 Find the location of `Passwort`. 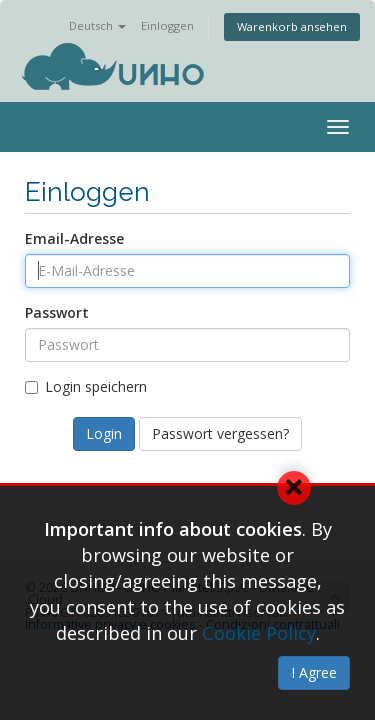

Passwort is located at coordinates (57, 312).